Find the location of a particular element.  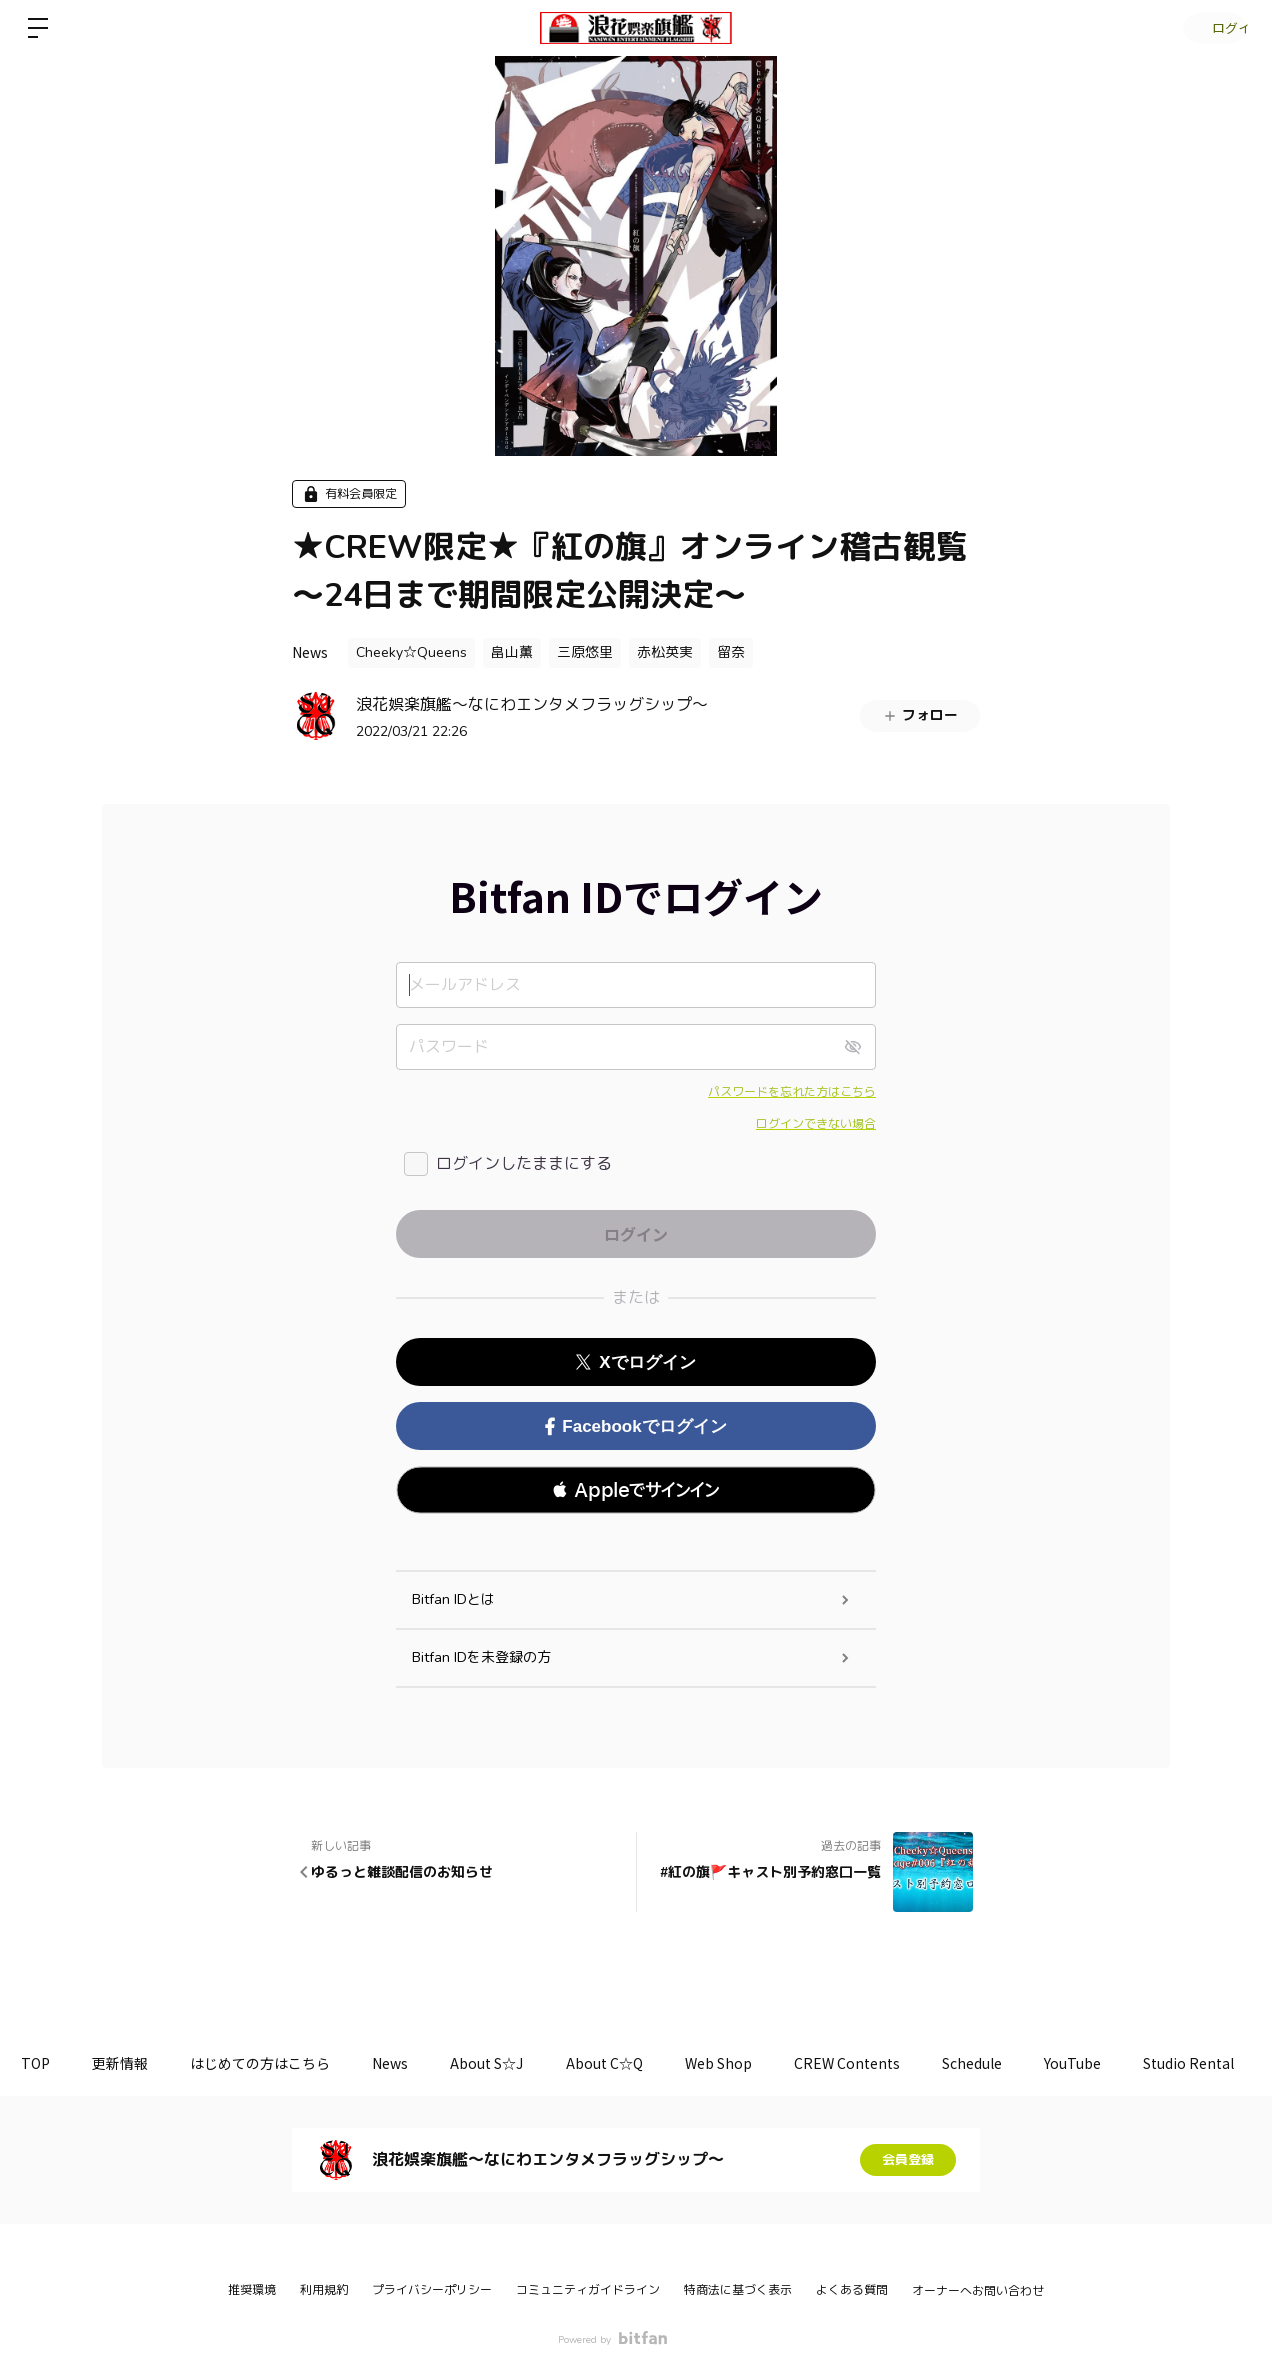

フォロー is located at coordinates (920, 715).